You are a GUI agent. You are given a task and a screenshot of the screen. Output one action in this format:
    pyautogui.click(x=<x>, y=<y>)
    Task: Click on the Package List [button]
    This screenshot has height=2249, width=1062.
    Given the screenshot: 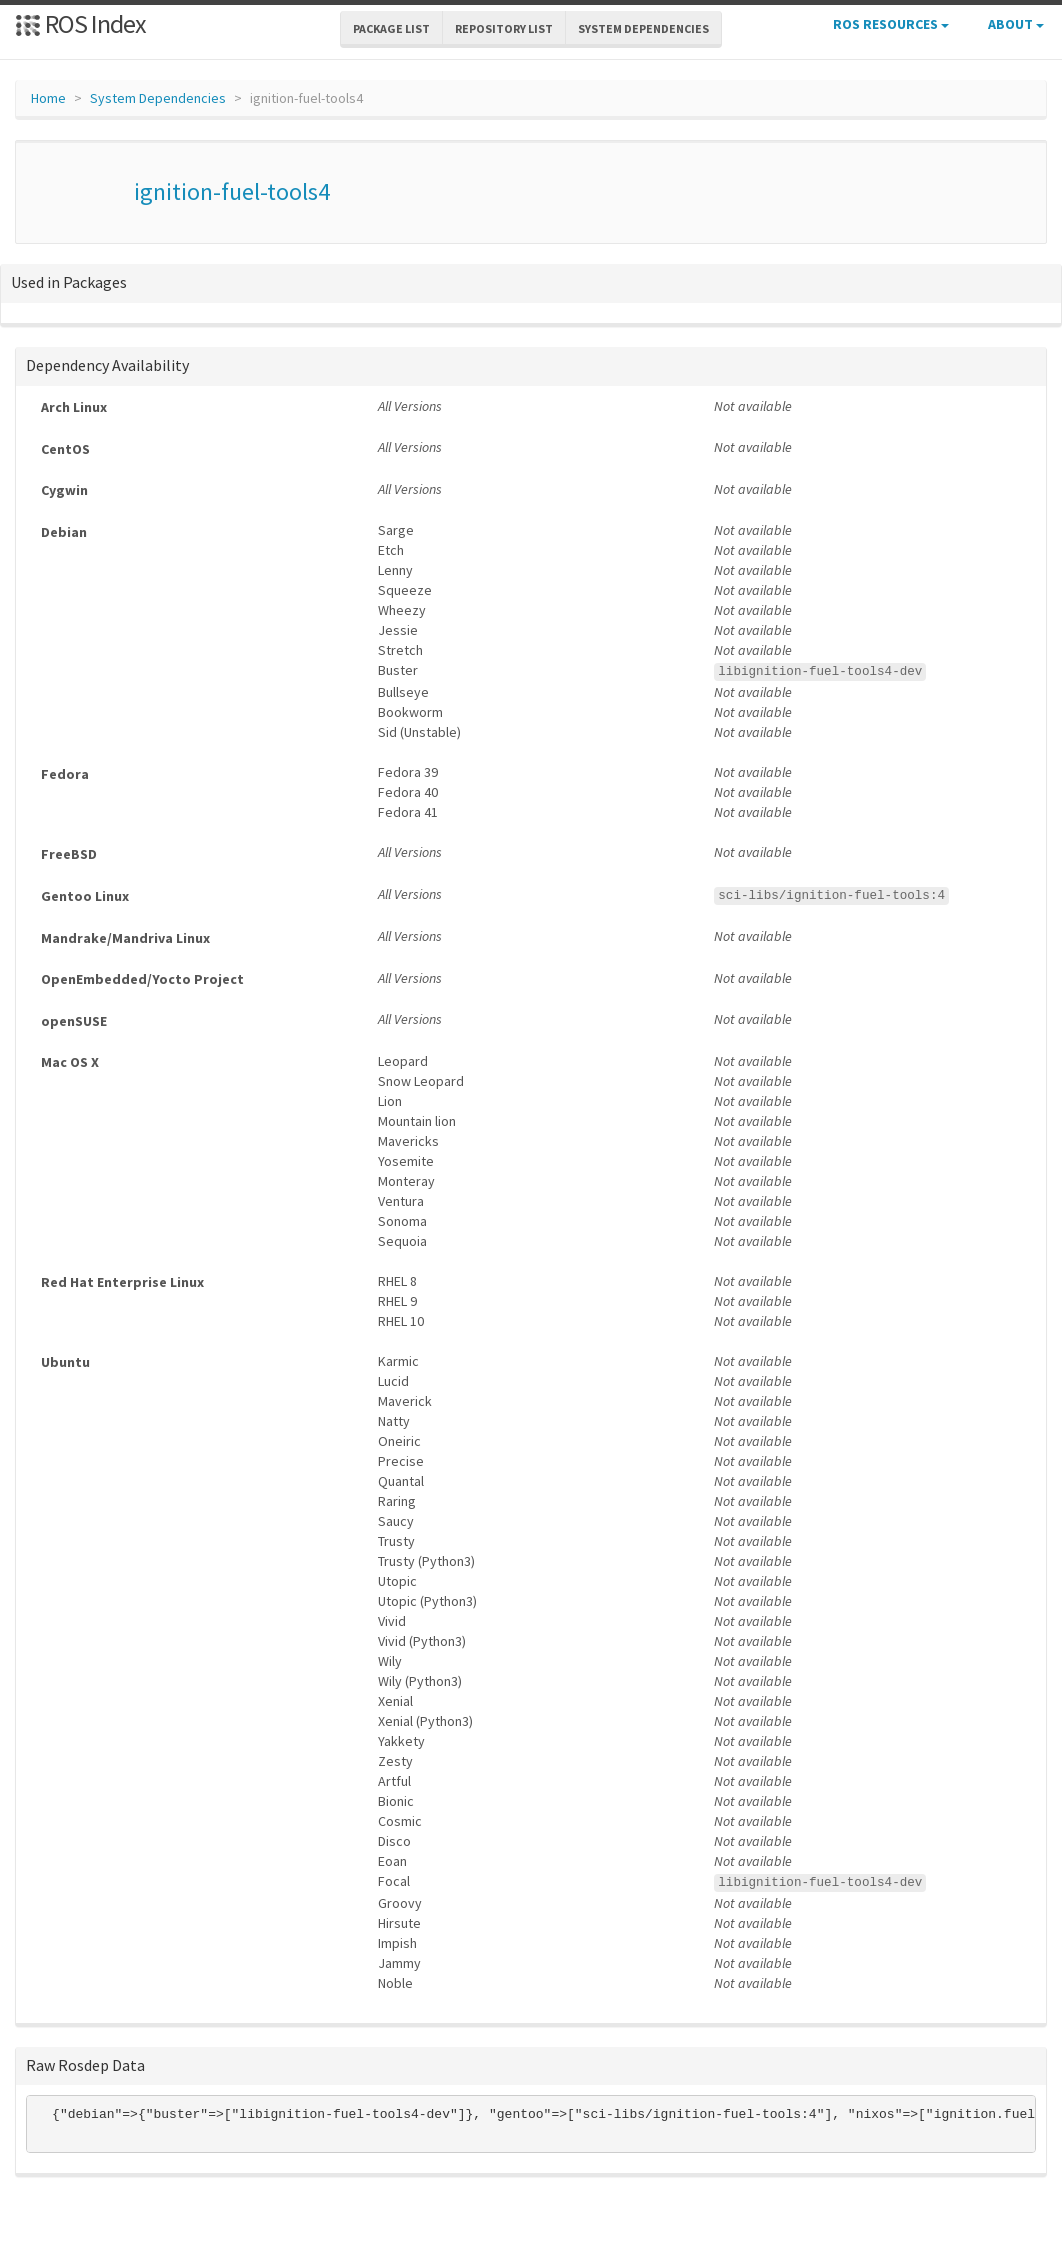 What is the action you would take?
    pyautogui.click(x=391, y=28)
    